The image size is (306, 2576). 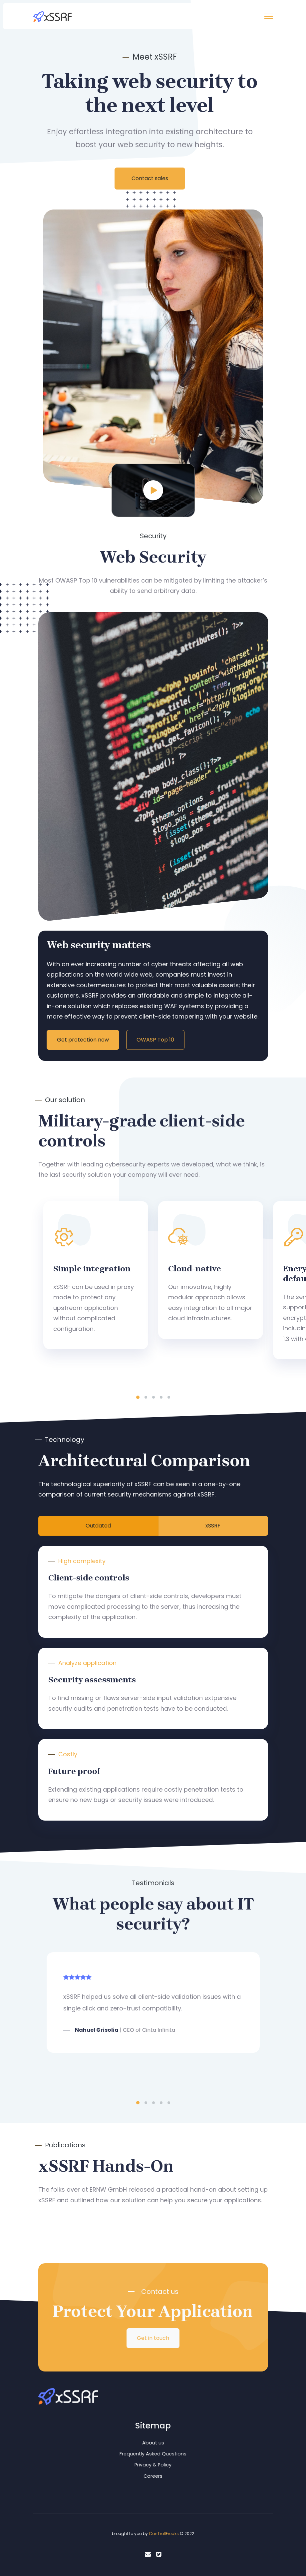 I want to click on ConTrollFreaks, so click(x=164, y=2533).